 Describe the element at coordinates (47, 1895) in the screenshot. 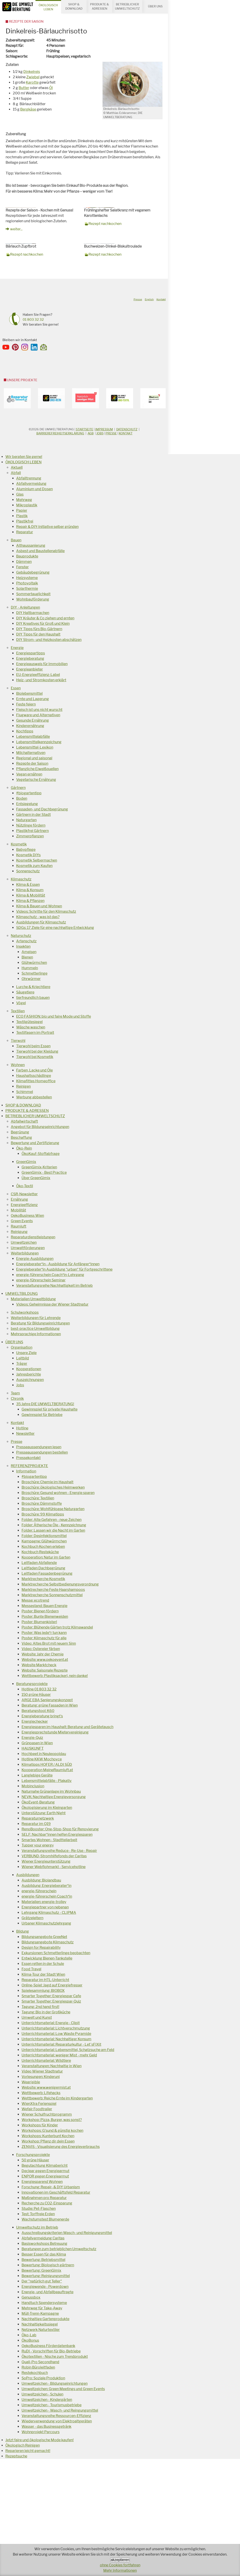

I see `Lebensmittelabfälle - Plakativ` at that location.